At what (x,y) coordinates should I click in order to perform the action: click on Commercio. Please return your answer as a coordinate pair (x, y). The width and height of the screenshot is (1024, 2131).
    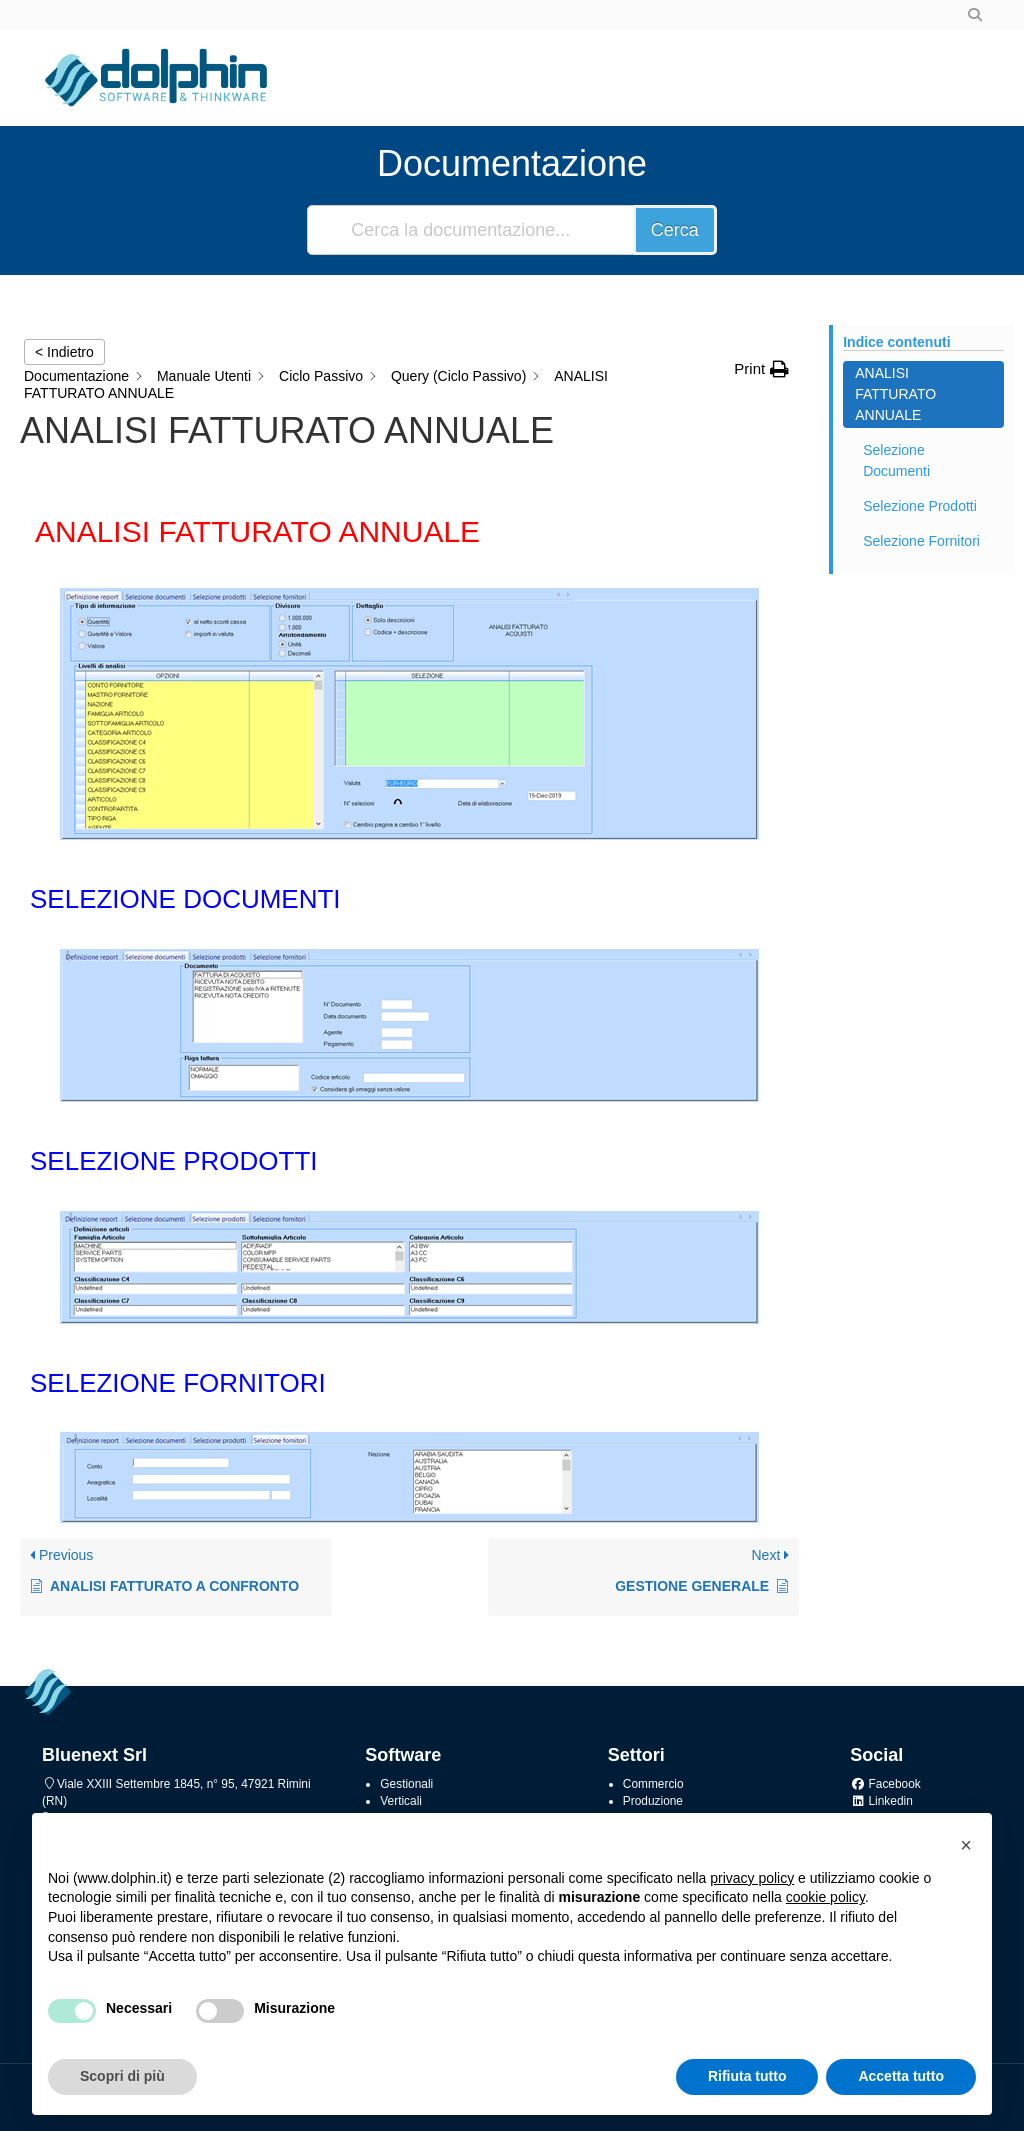
    Looking at the image, I should click on (653, 1784).